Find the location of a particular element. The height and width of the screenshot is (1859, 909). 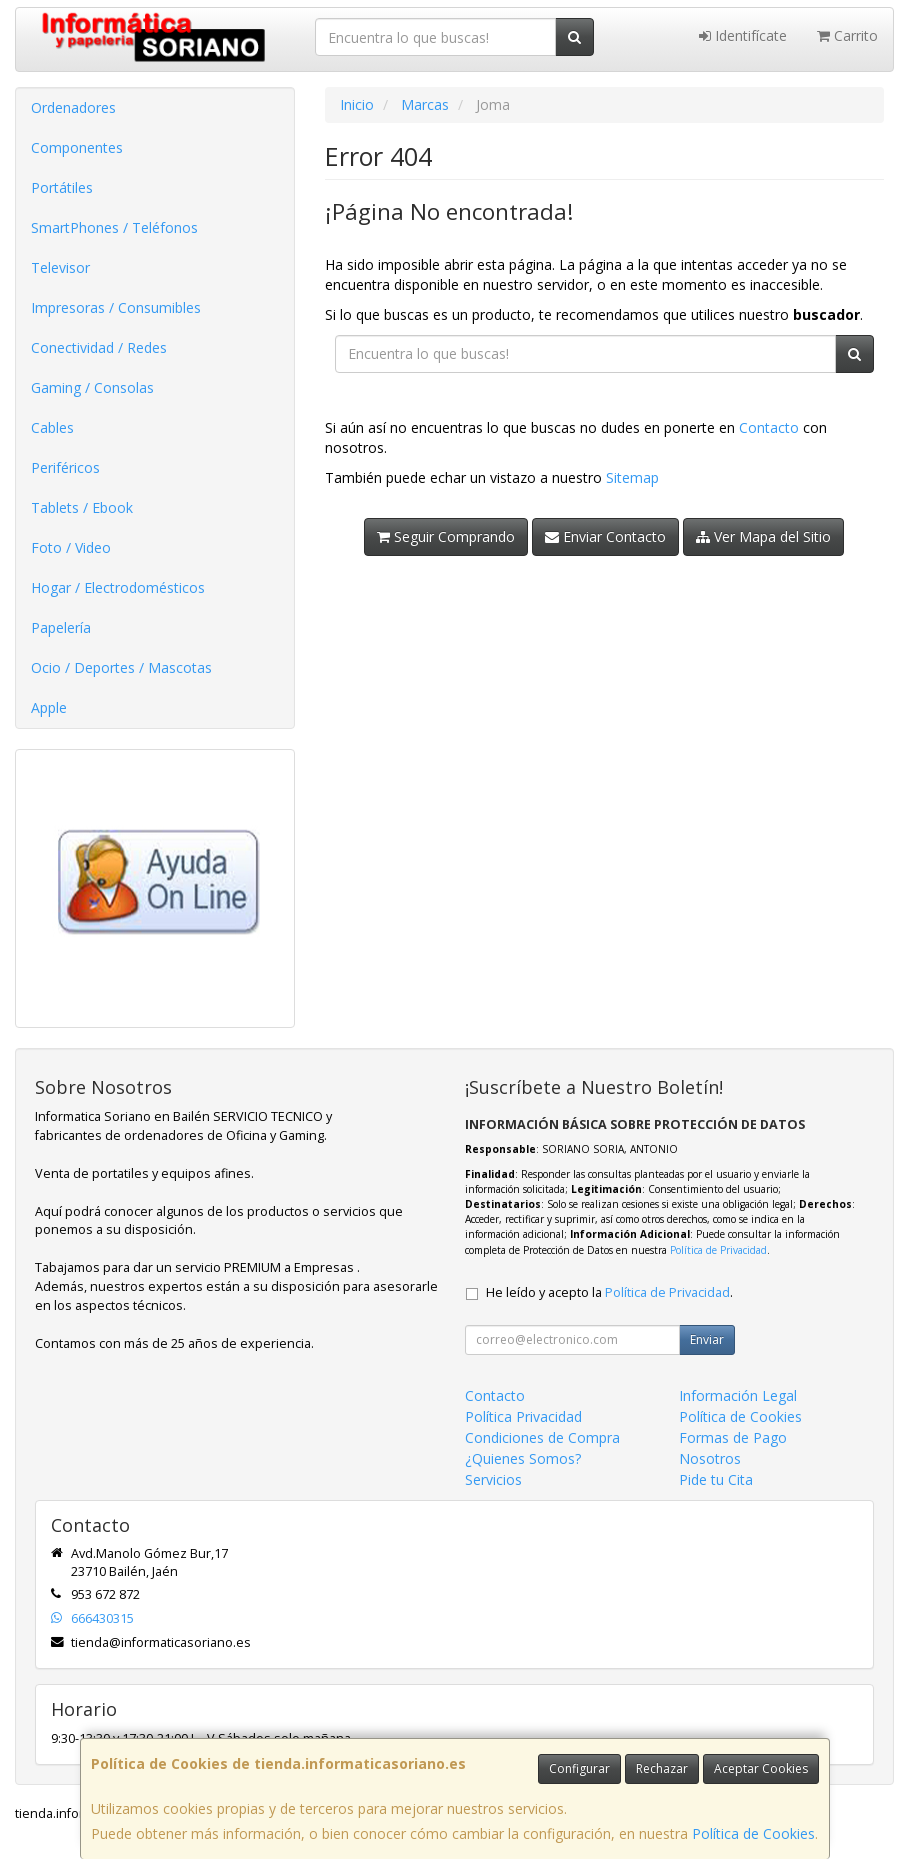

He leído y acepto la . is located at coordinates (609, 1292).